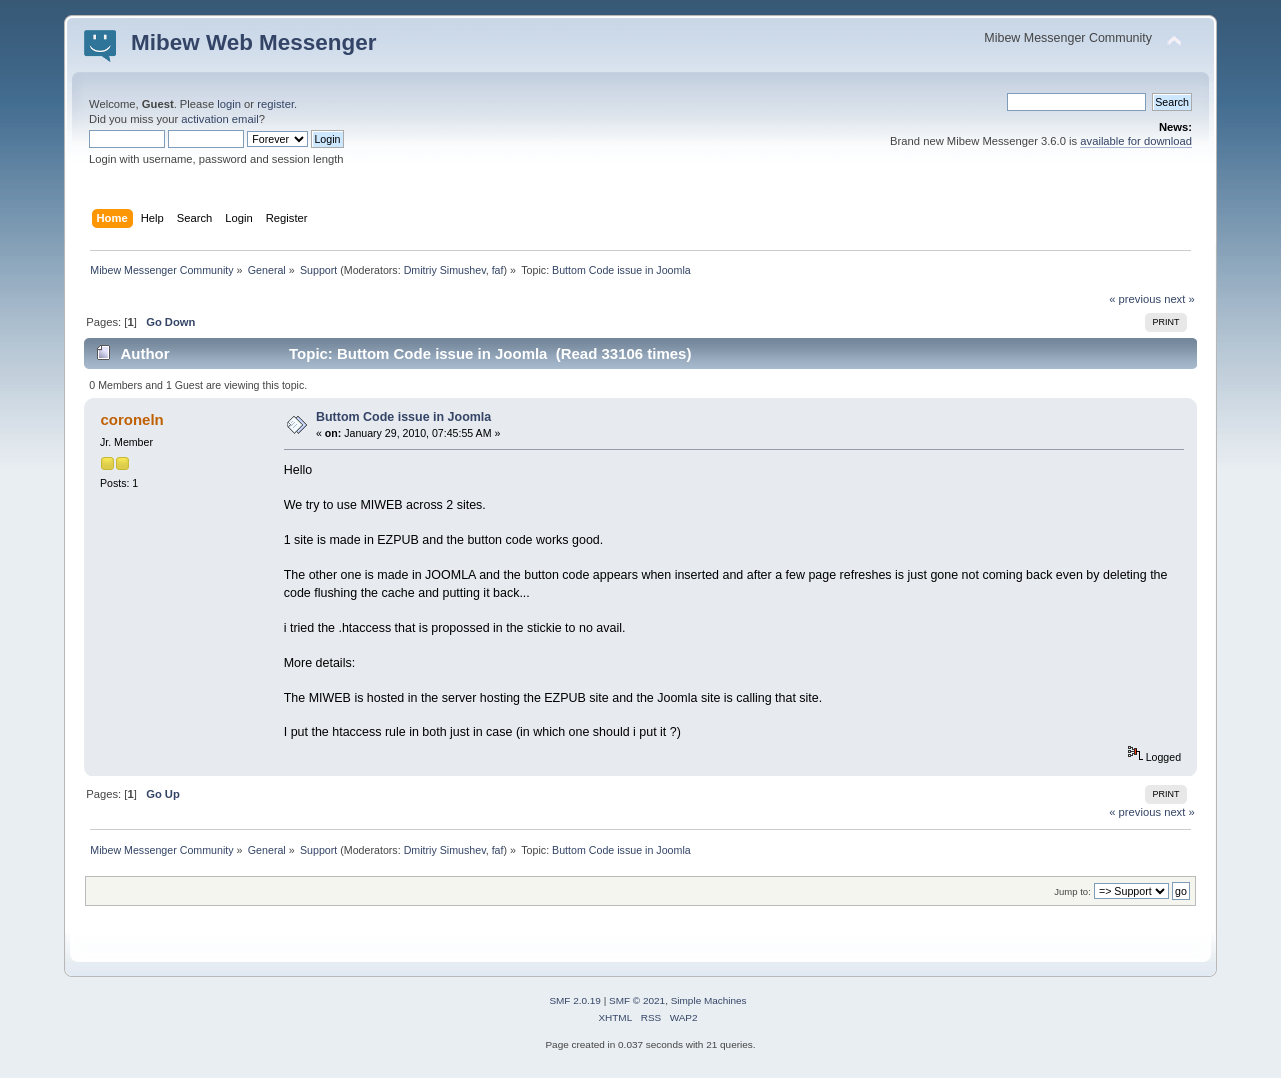  What do you see at coordinates (275, 104) in the screenshot?
I see `register` at bounding box center [275, 104].